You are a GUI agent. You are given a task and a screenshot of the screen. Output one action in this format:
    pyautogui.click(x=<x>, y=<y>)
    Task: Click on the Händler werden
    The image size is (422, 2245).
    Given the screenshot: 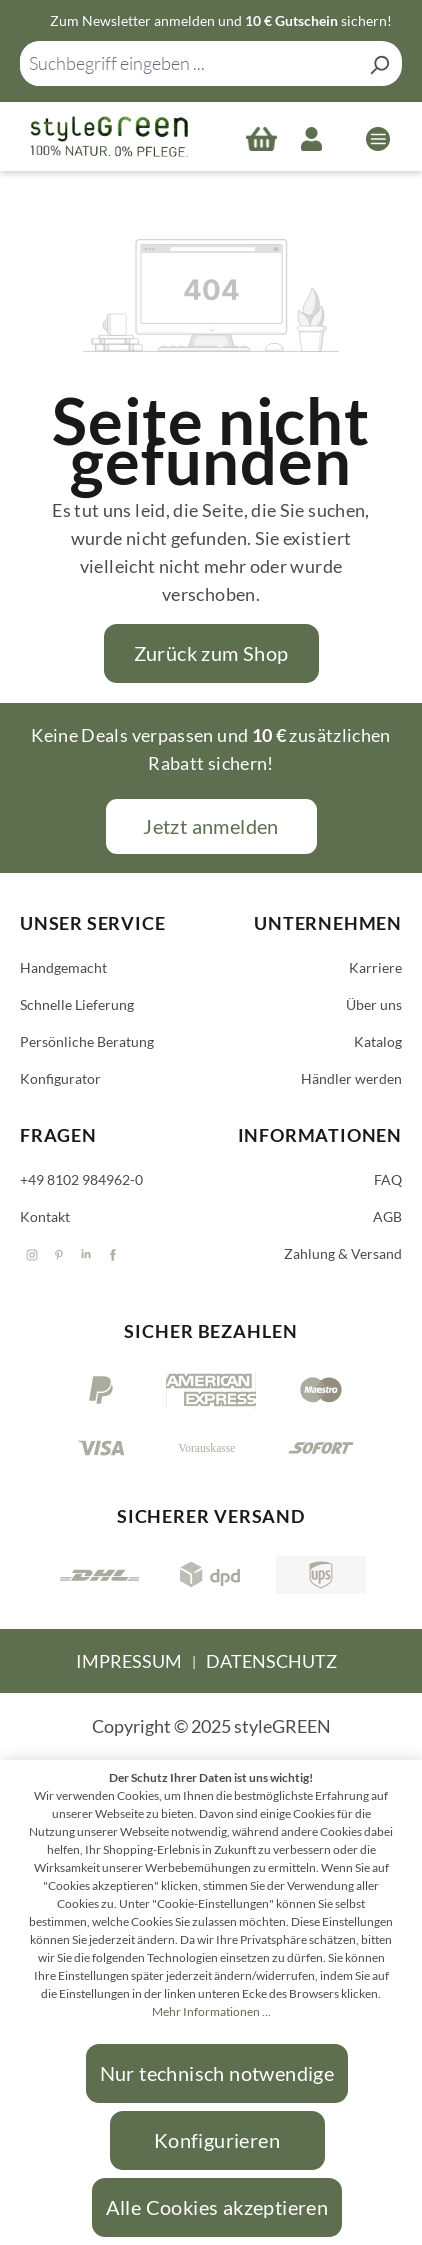 What is the action you would take?
    pyautogui.click(x=351, y=1078)
    